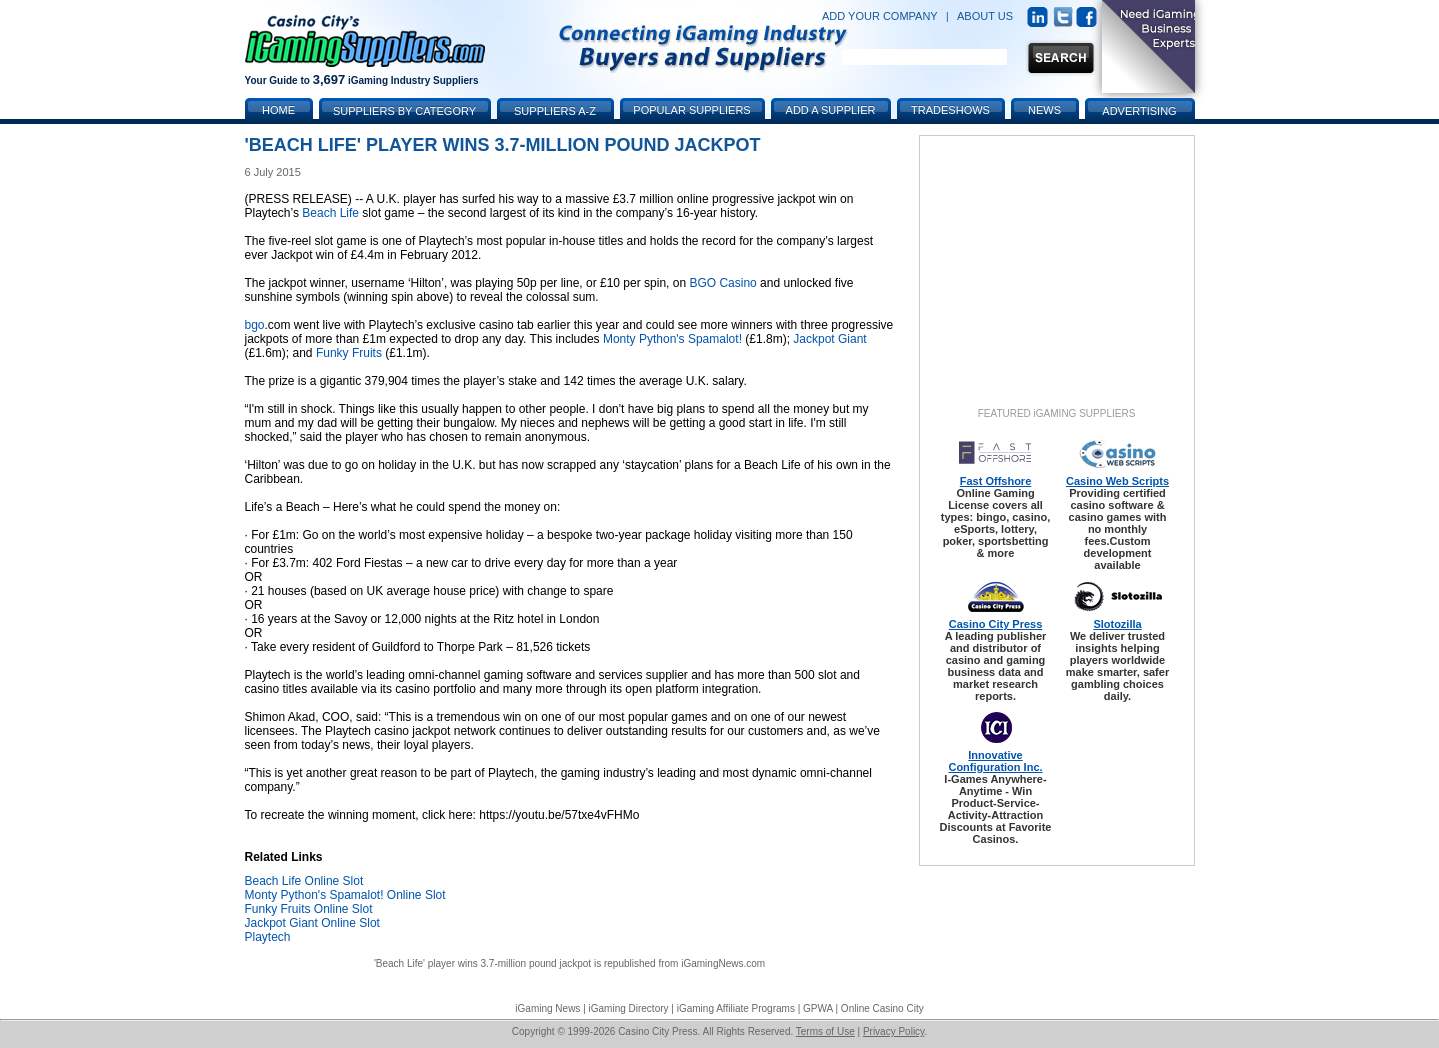 This screenshot has height=1048, width=1439. Describe the element at coordinates (1044, 110) in the screenshot. I see `News` at that location.